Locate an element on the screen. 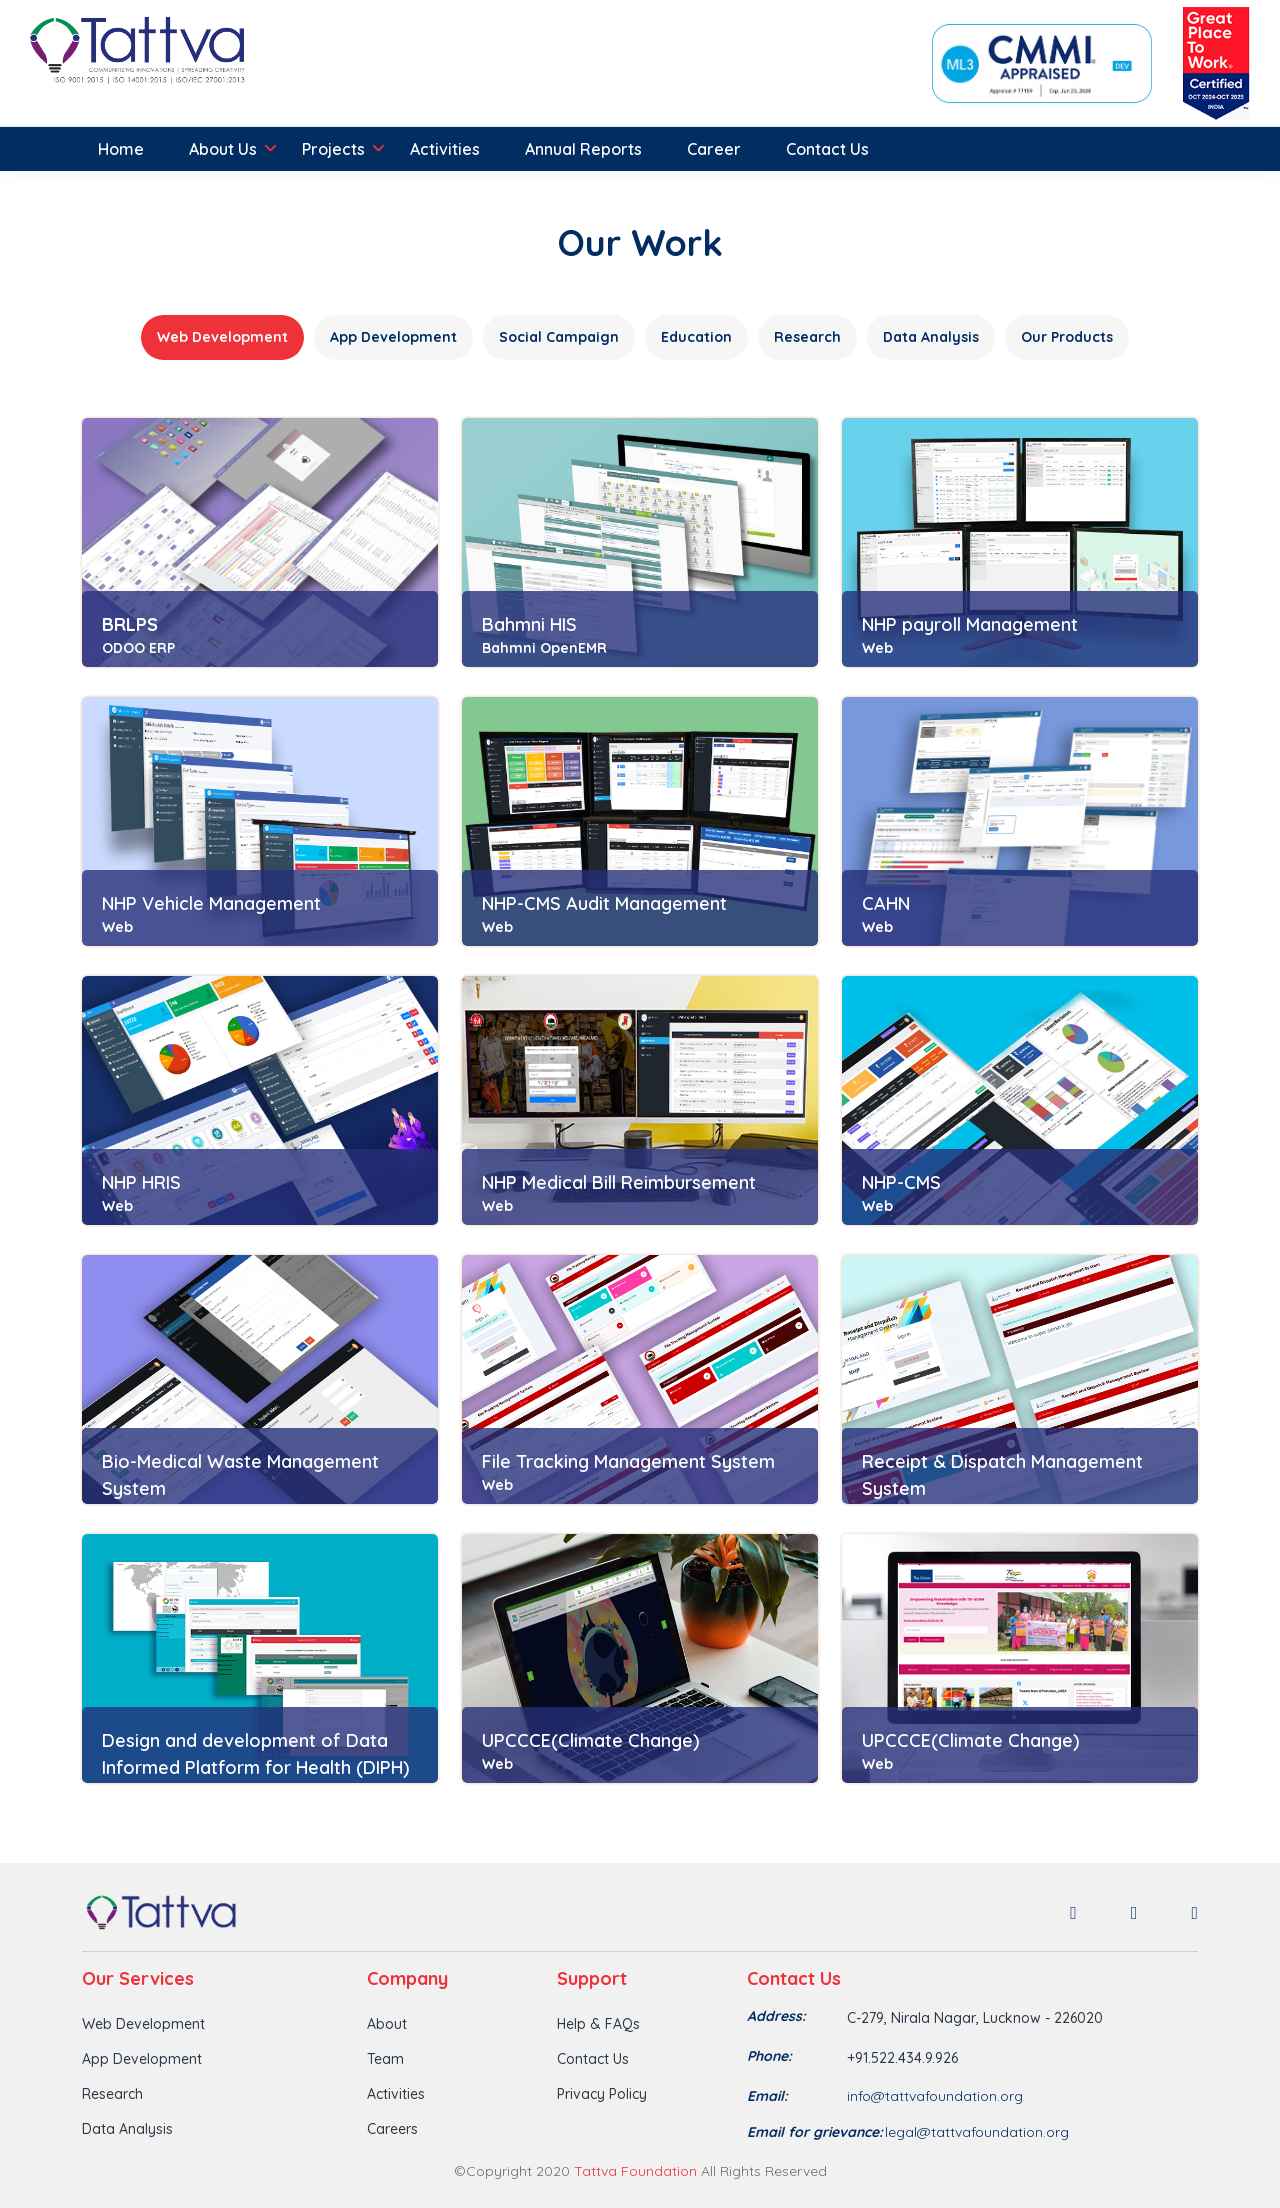 Image resolution: width=1280 pixels, height=2208 pixels. NHP Vehicle Management is located at coordinates (211, 903).